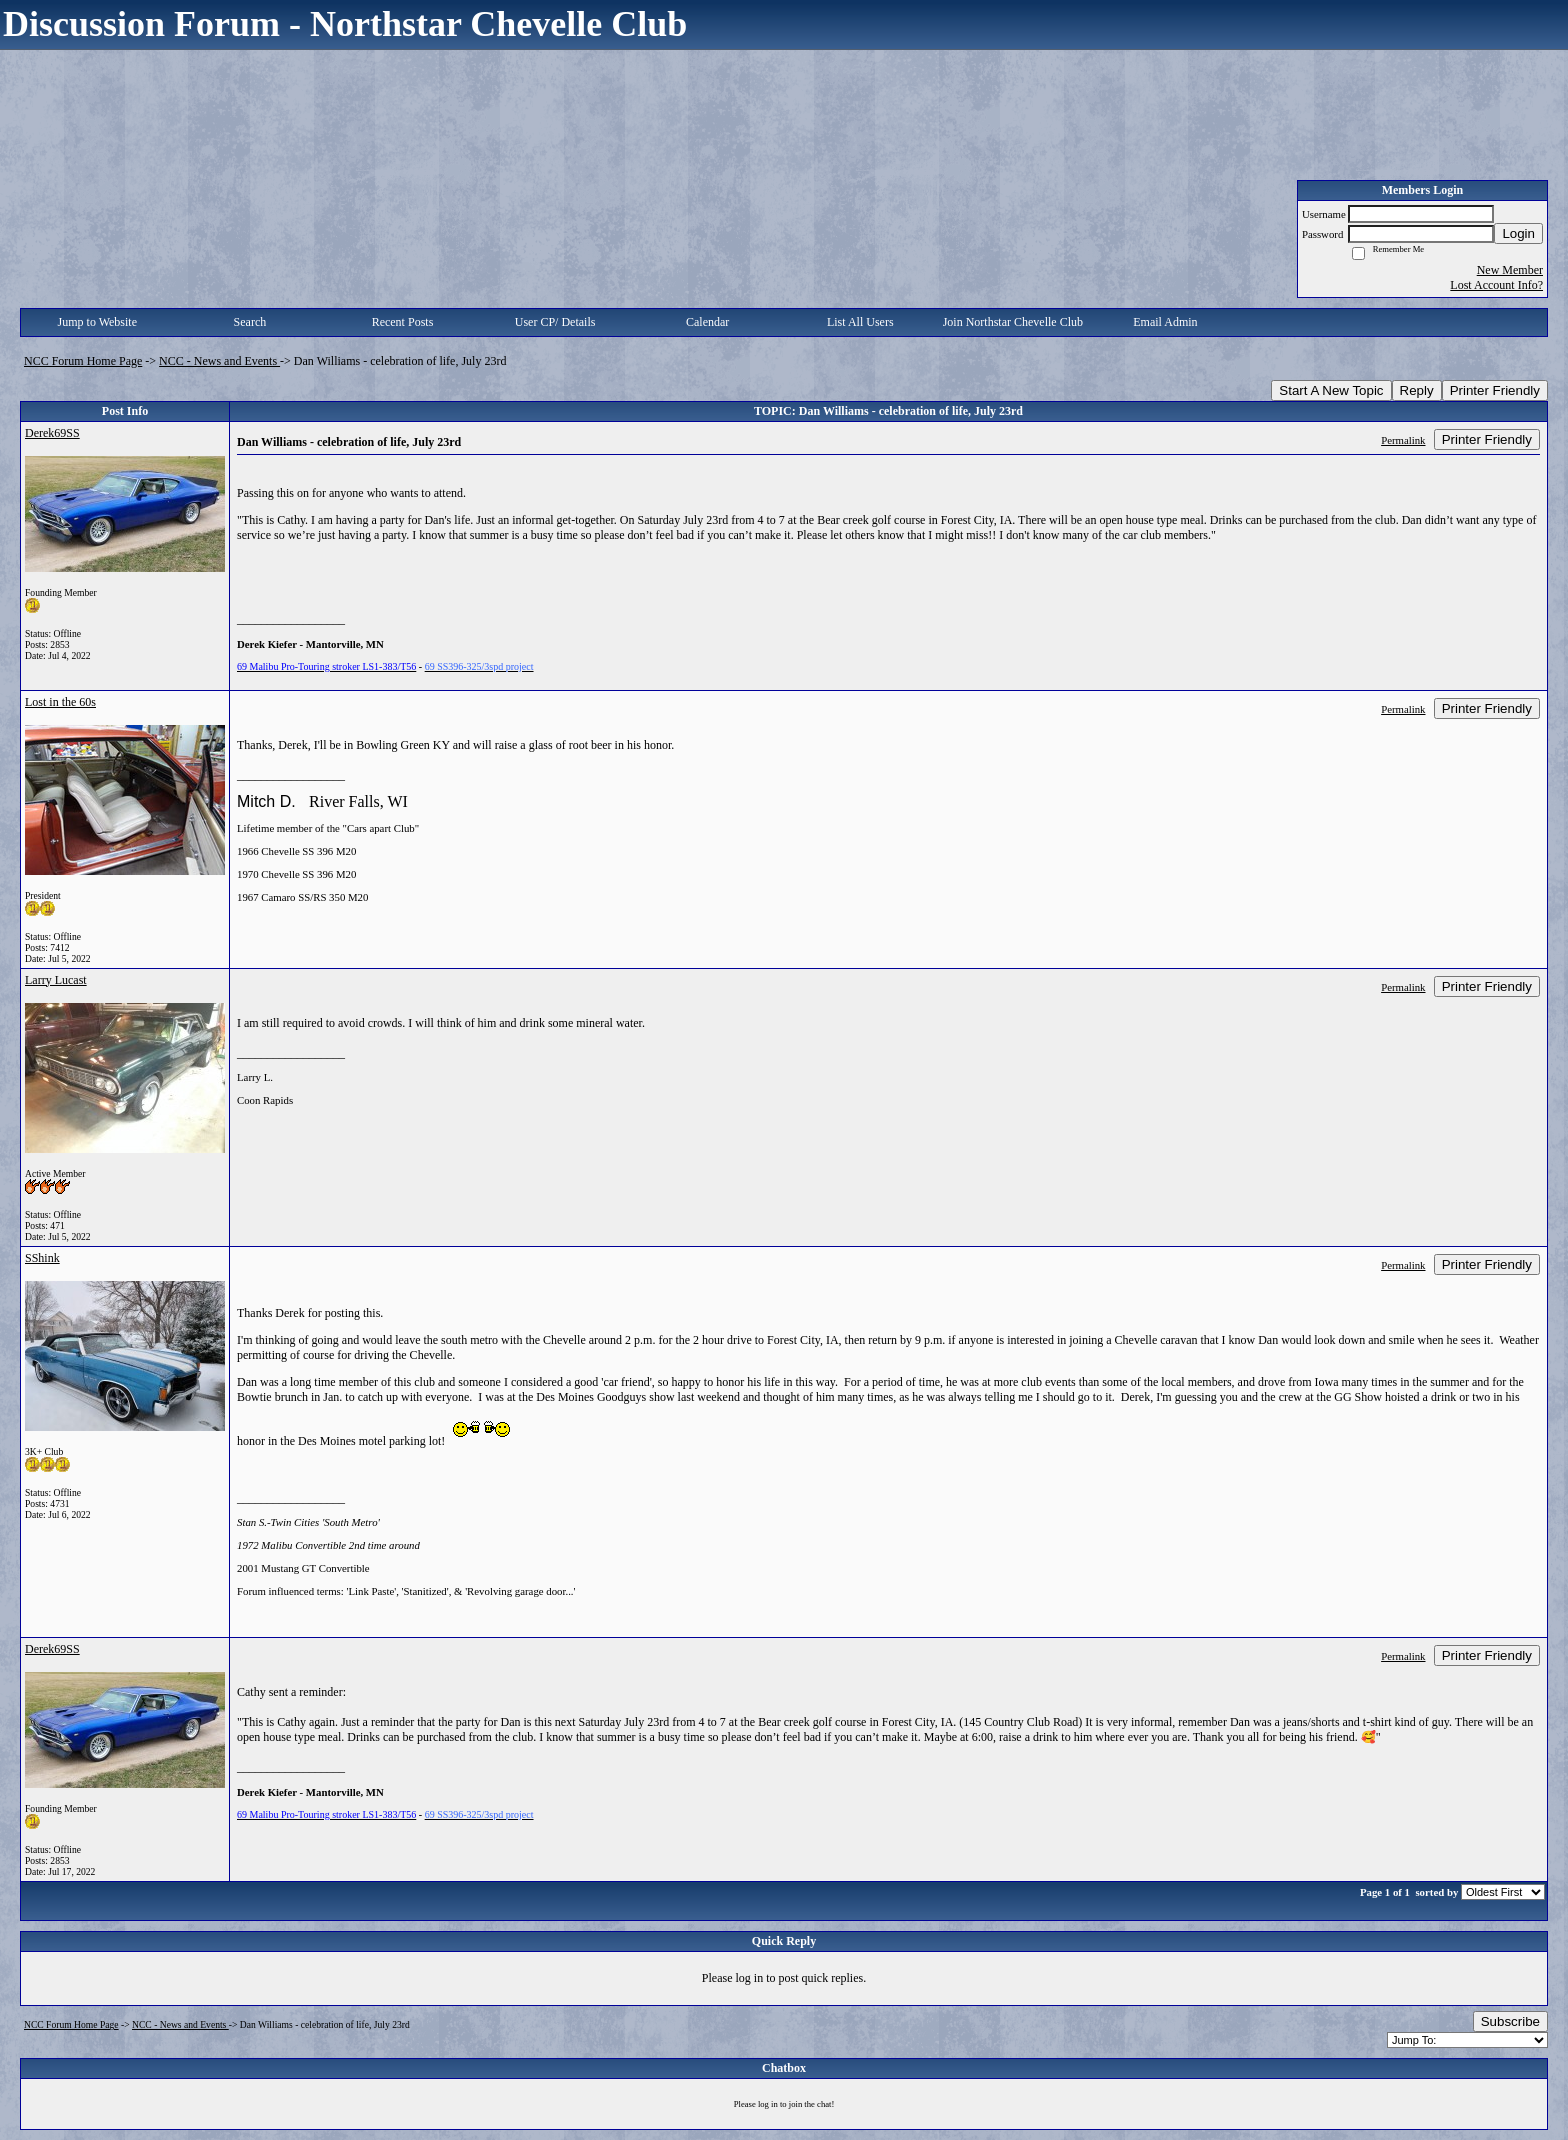  What do you see at coordinates (707, 322) in the screenshot?
I see `Calendar` at bounding box center [707, 322].